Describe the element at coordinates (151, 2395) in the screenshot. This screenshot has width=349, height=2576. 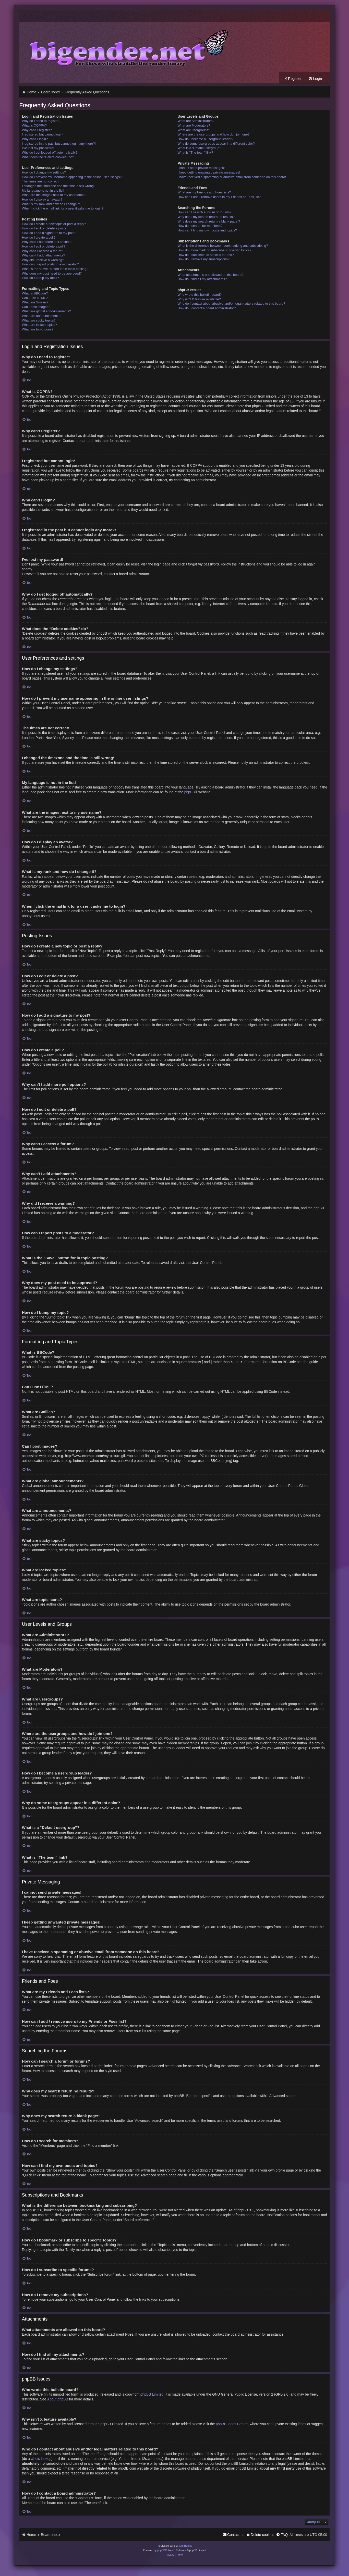
I see `phpBB Limited` at that location.